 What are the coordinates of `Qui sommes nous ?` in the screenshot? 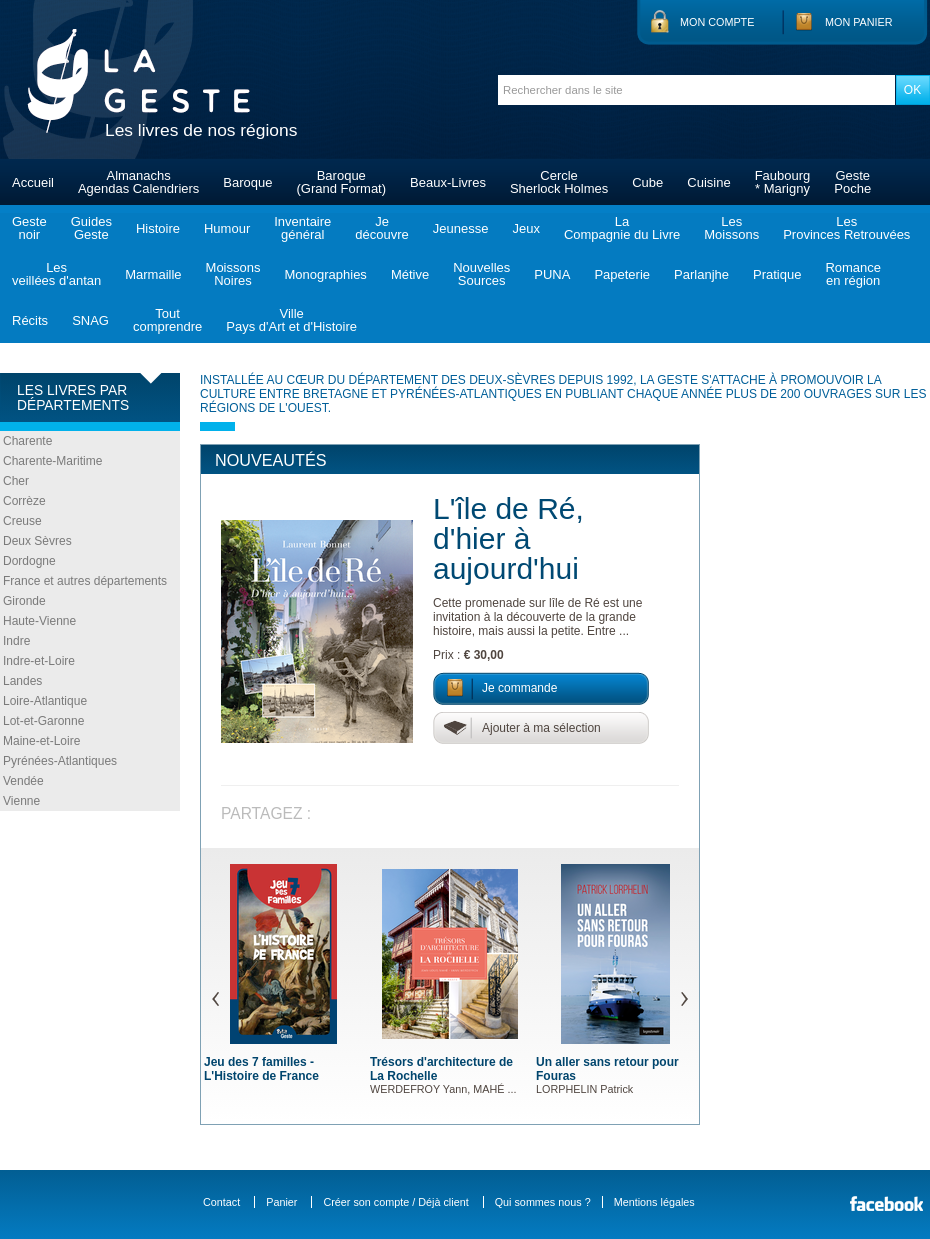 It's located at (543, 1202).